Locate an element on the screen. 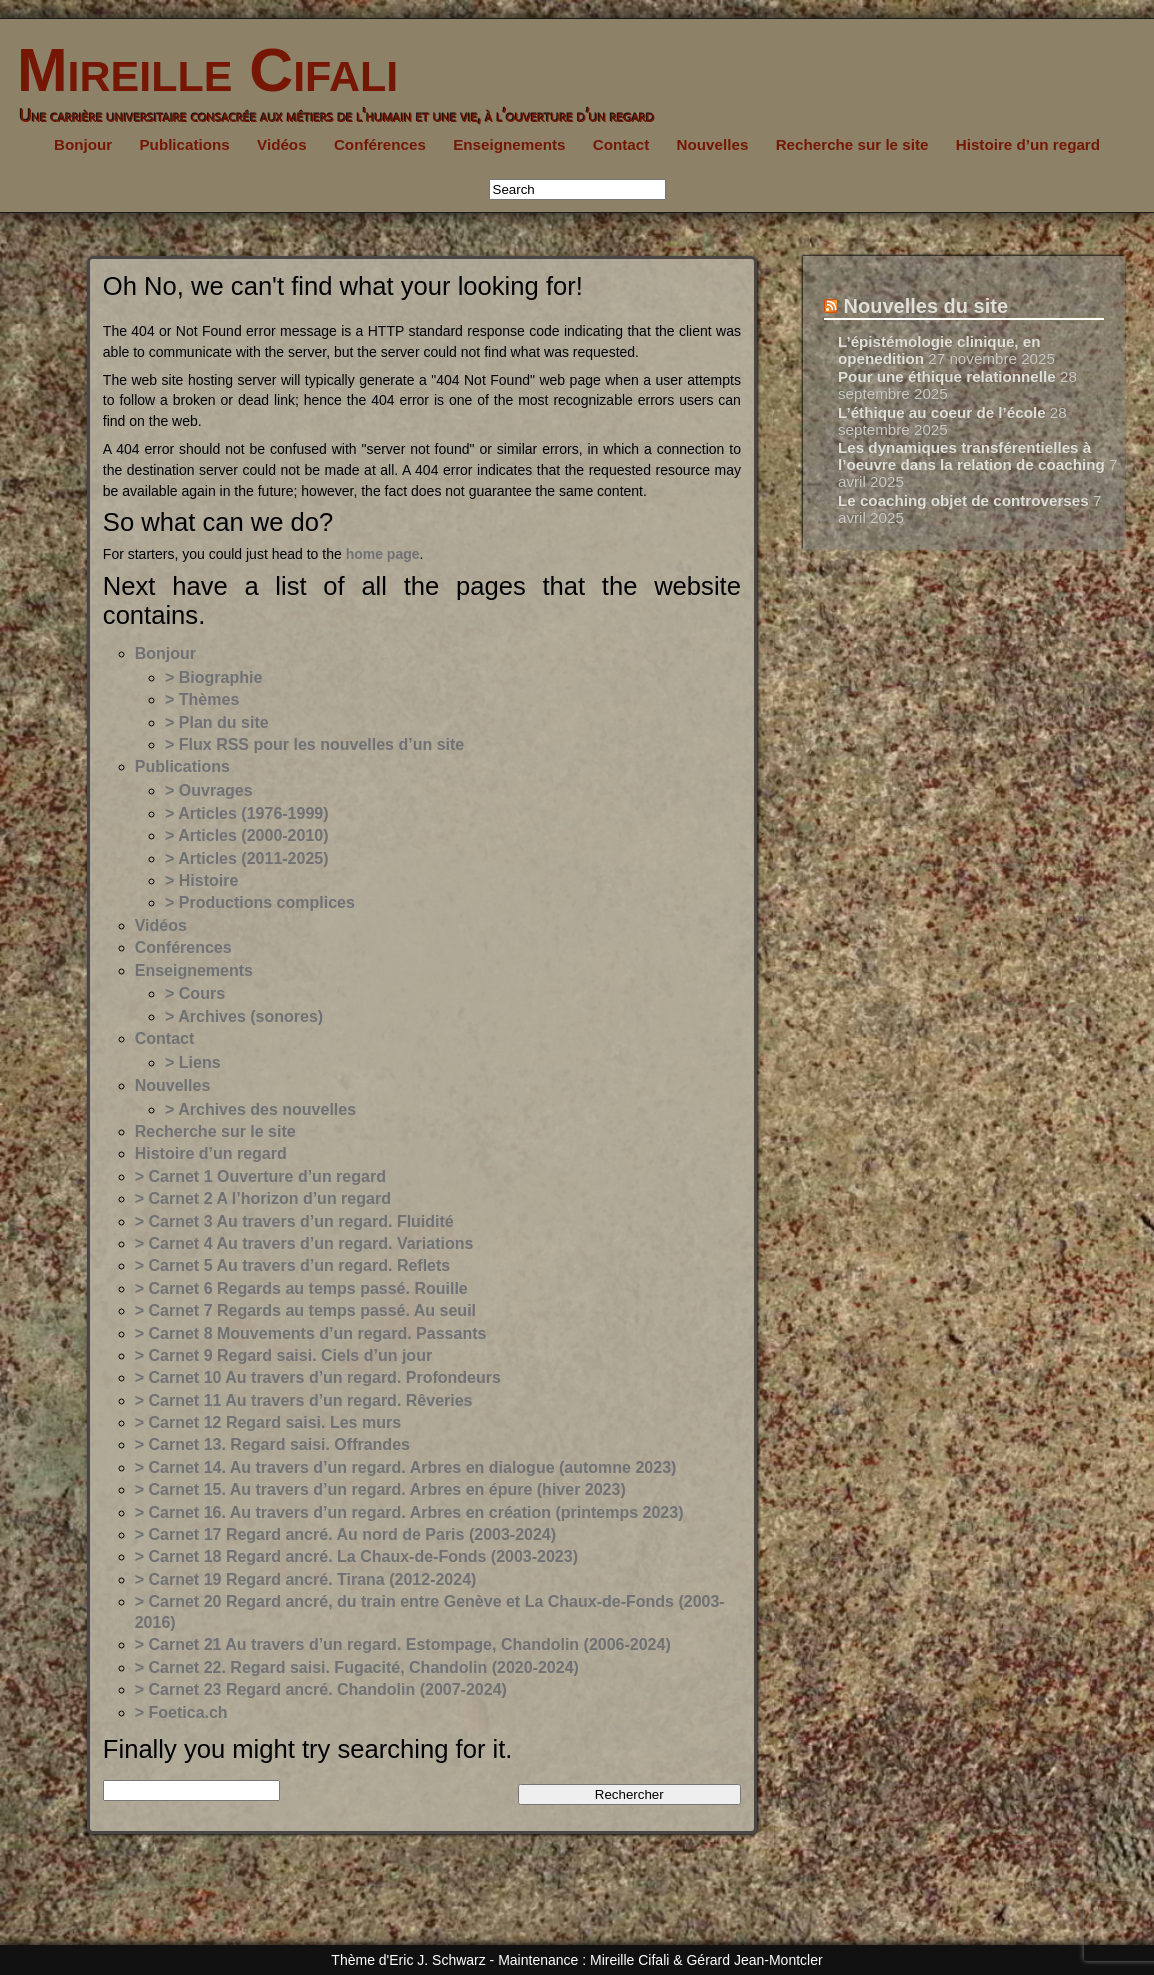 The image size is (1154, 1975). Nouvelles du site is located at coordinates (926, 306).